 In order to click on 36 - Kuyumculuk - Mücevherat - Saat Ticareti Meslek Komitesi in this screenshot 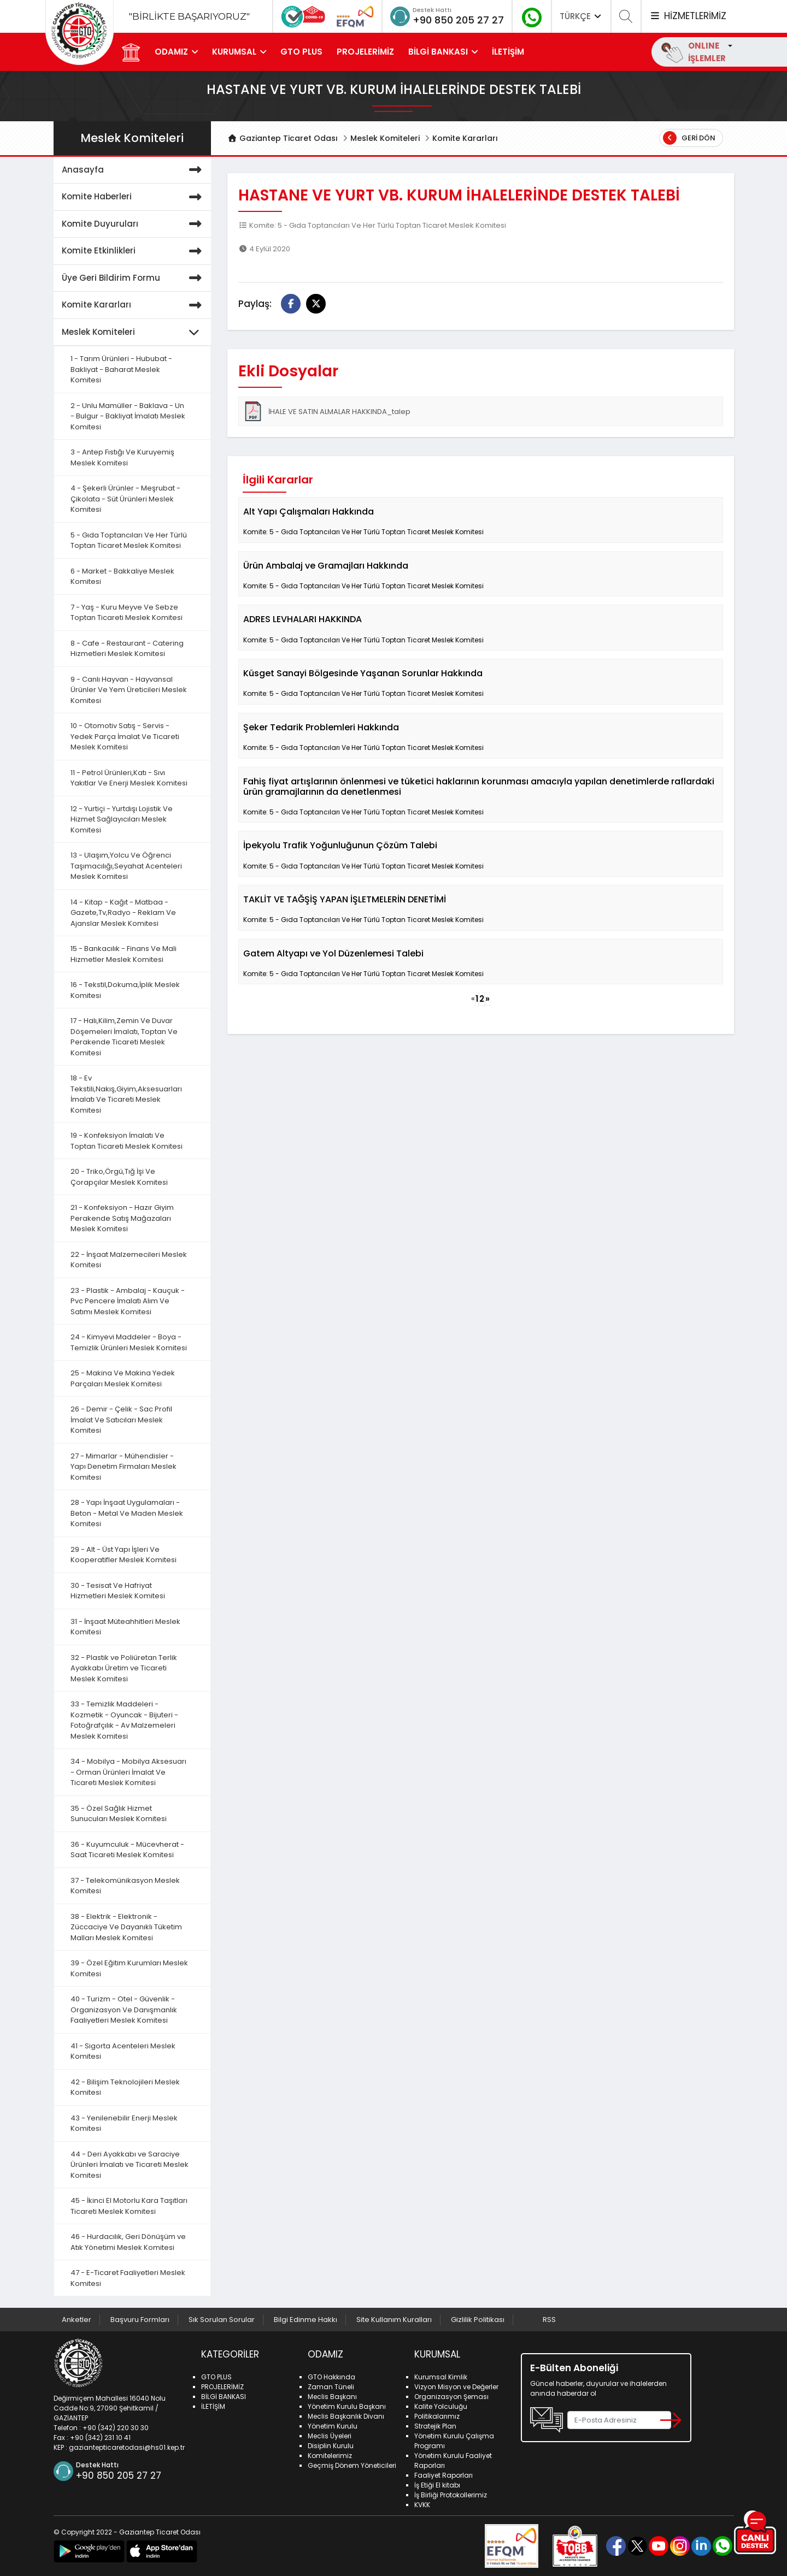, I will do `click(127, 1849)`.